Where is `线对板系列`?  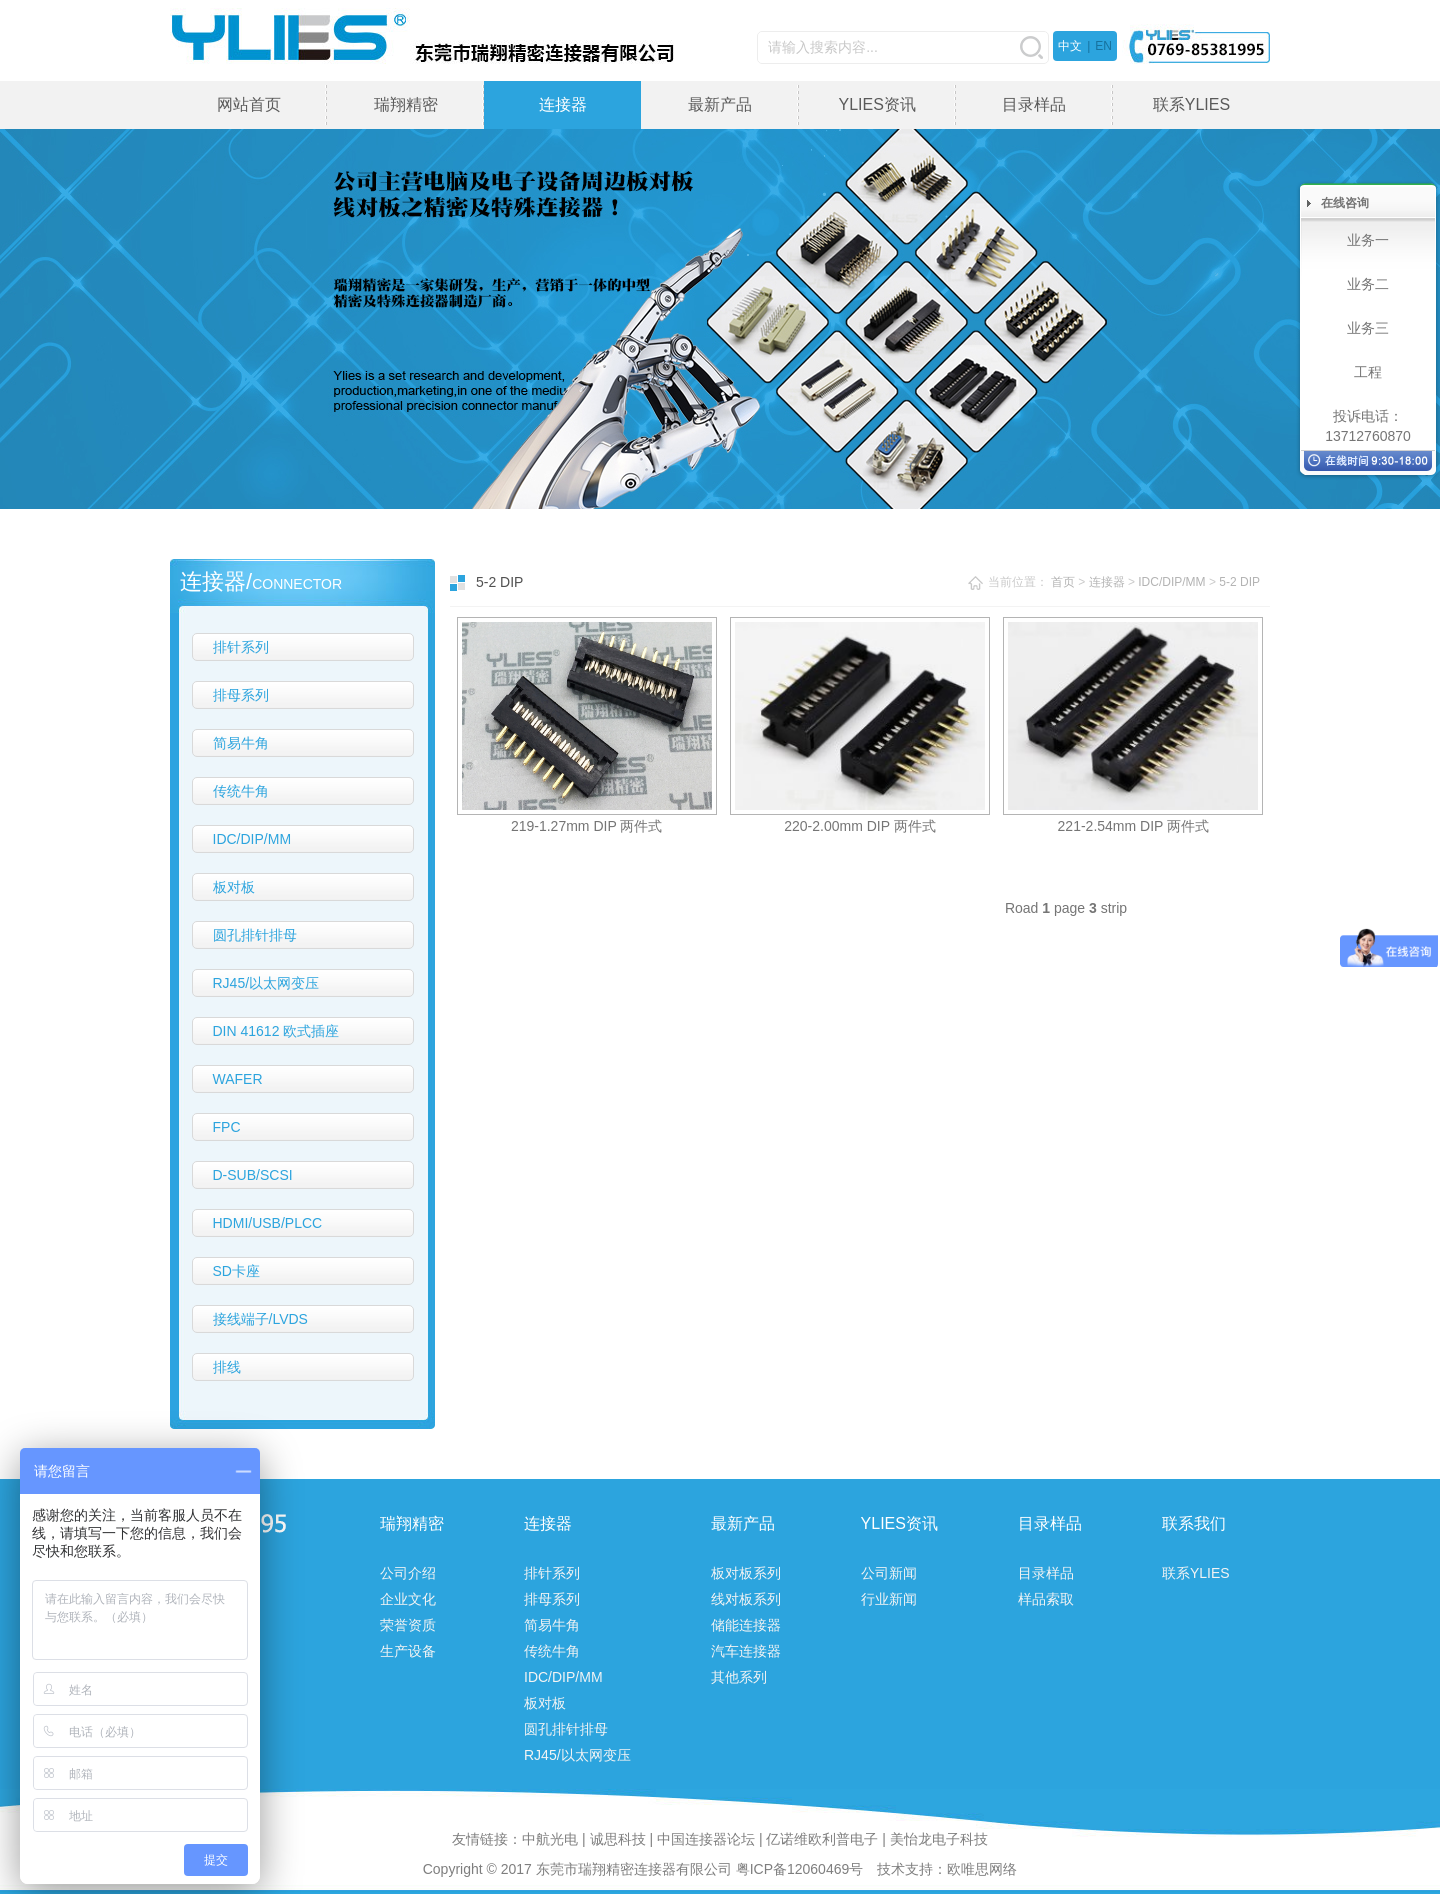 线对板系列 is located at coordinates (746, 1599).